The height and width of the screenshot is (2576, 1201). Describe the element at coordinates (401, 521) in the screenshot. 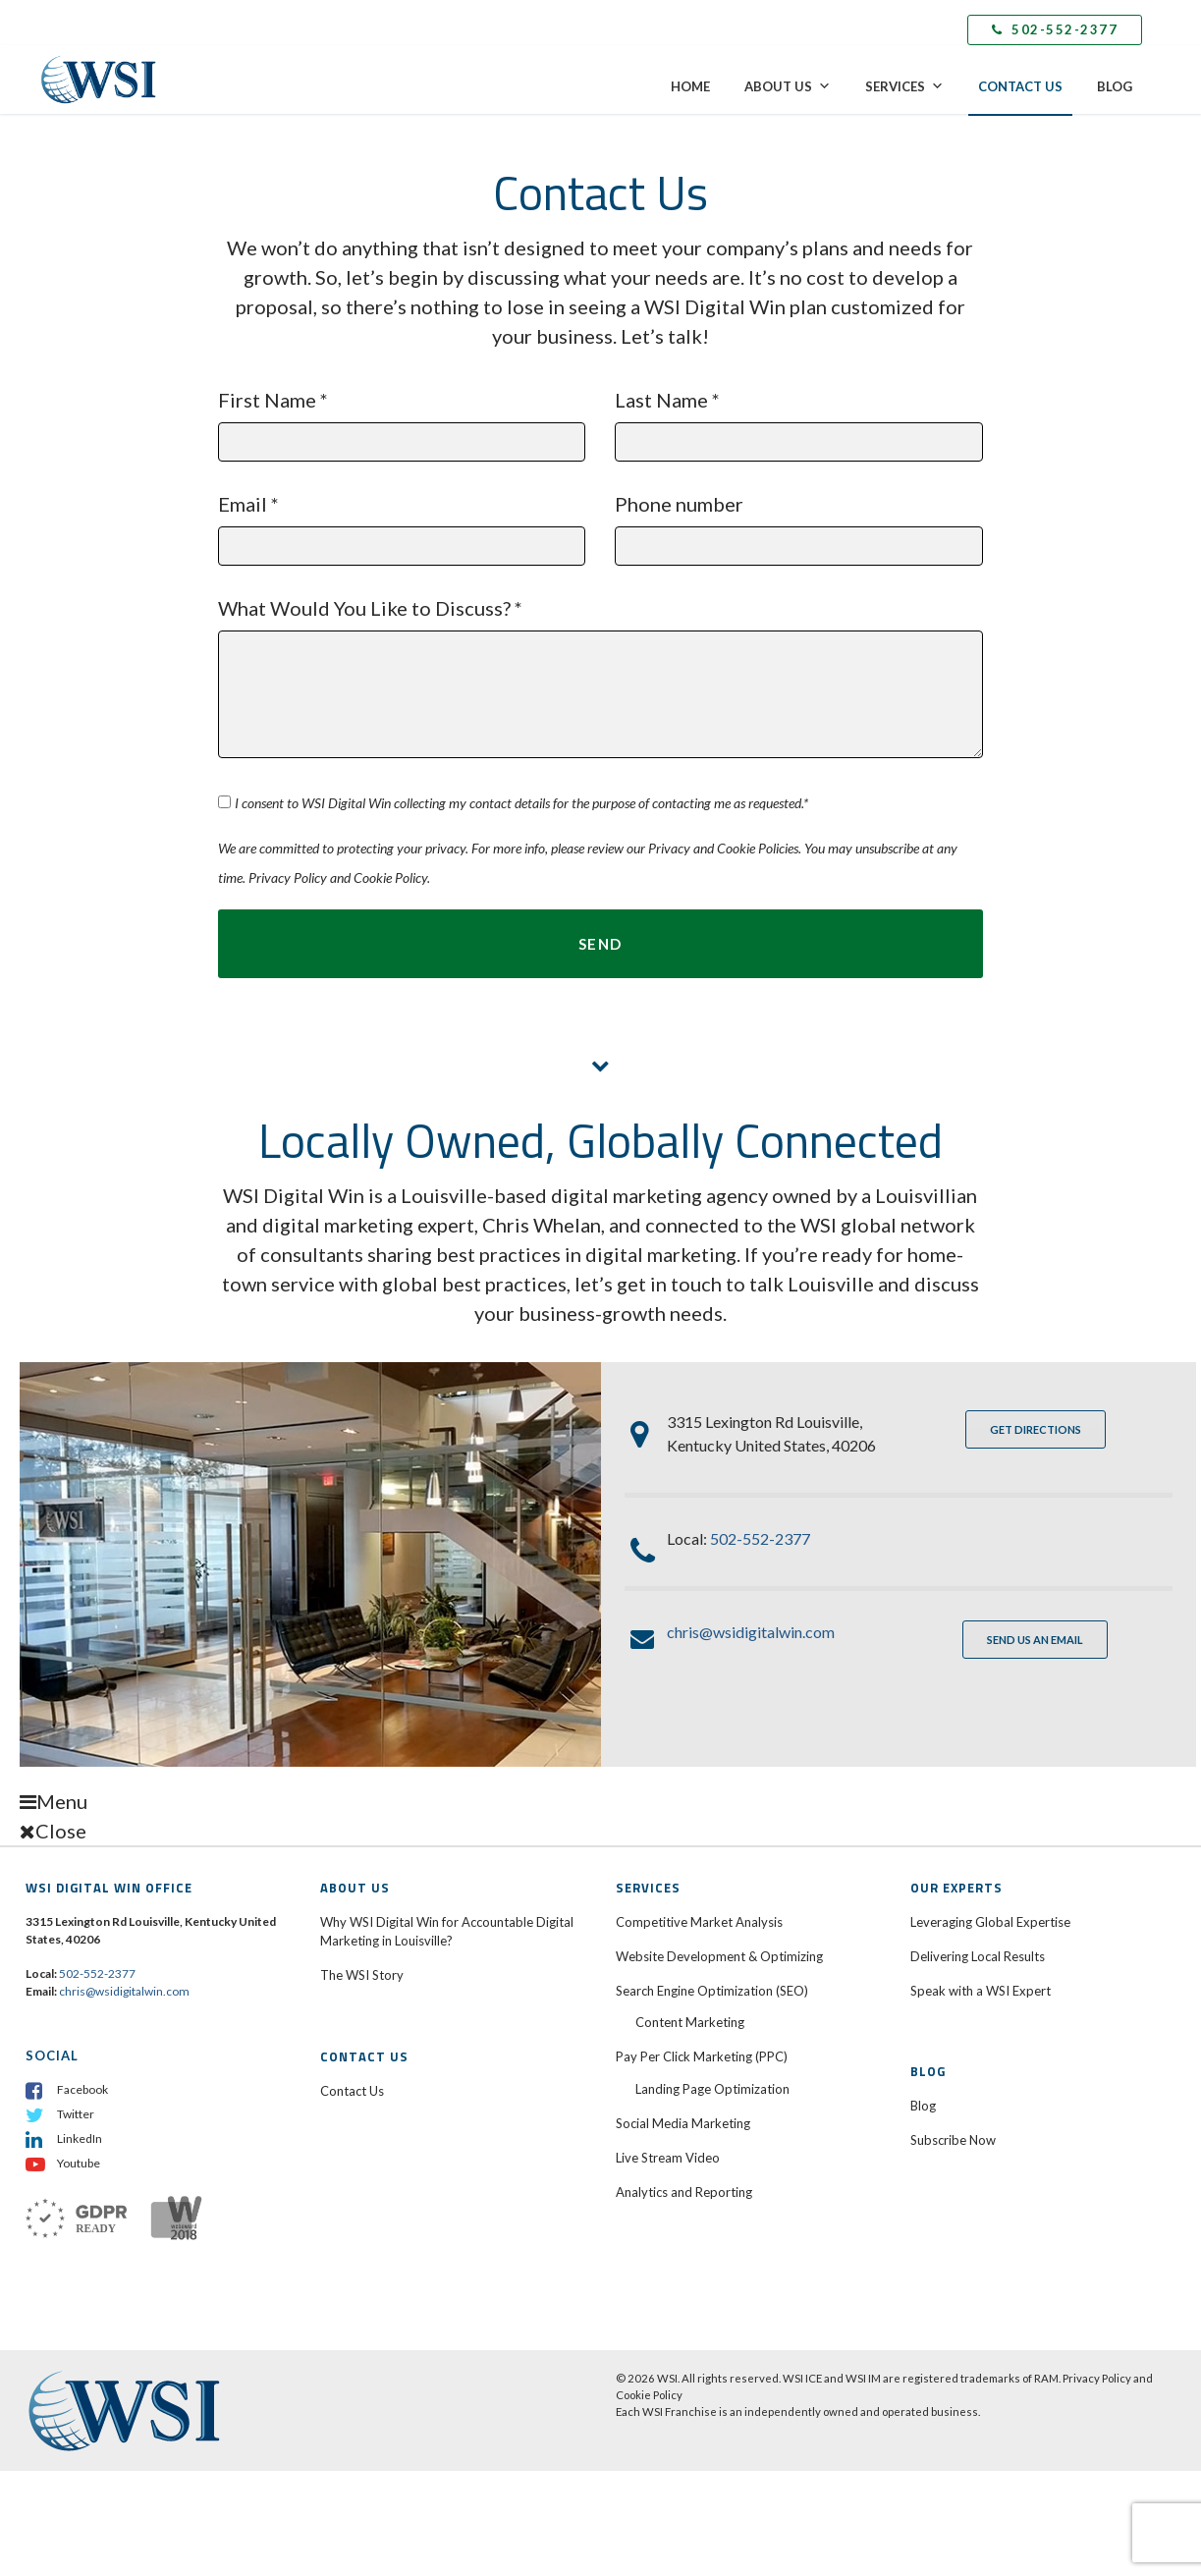

I see `Email *` at that location.